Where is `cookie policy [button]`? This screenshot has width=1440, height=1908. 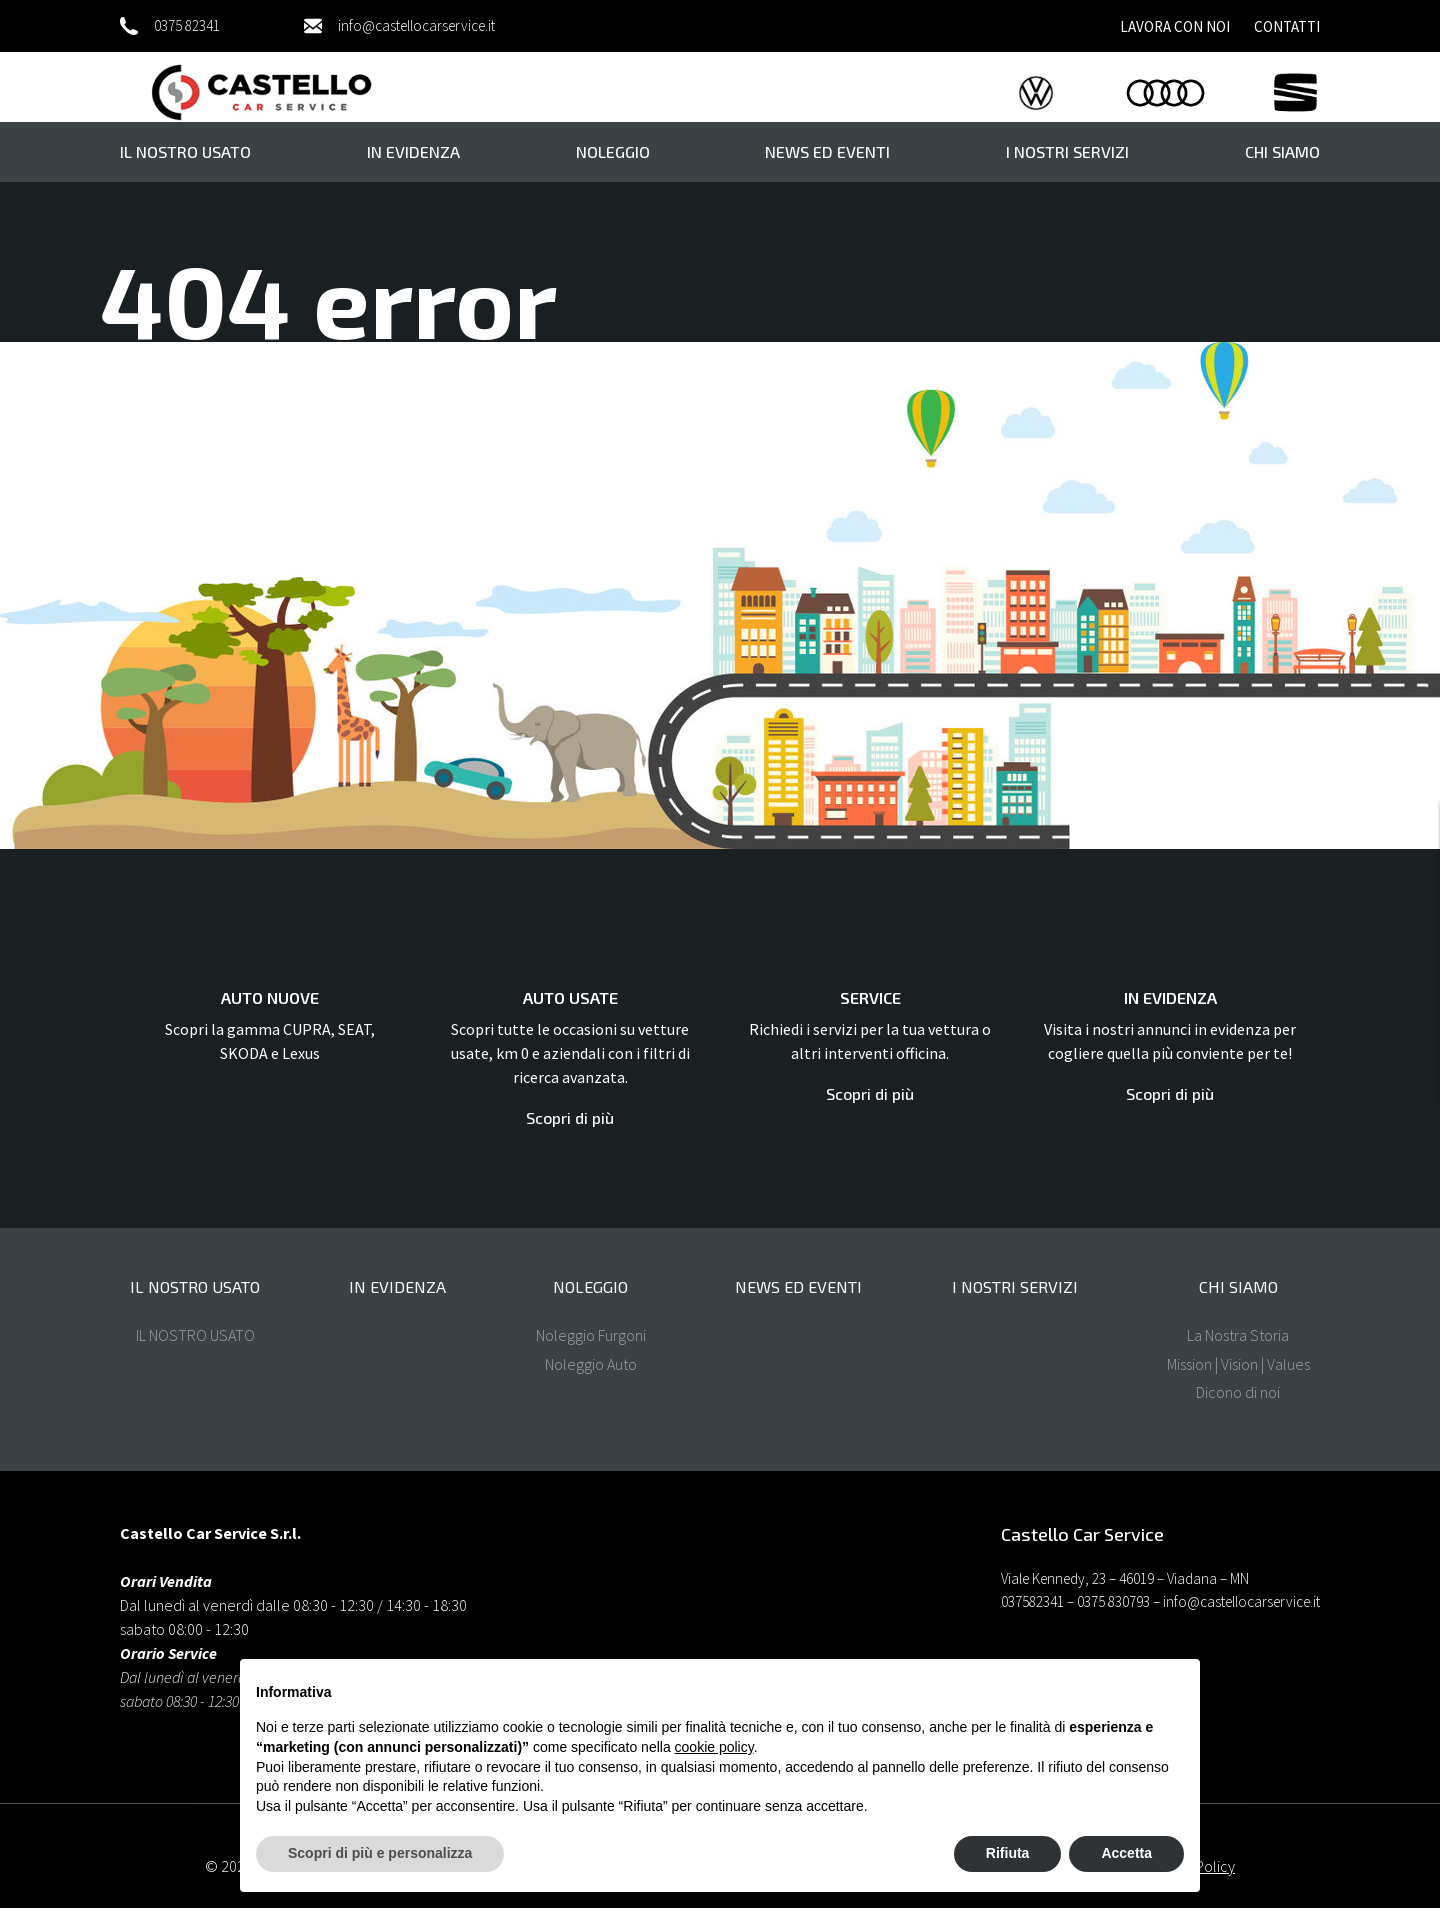 cookie policy [button] is located at coordinates (714, 1747).